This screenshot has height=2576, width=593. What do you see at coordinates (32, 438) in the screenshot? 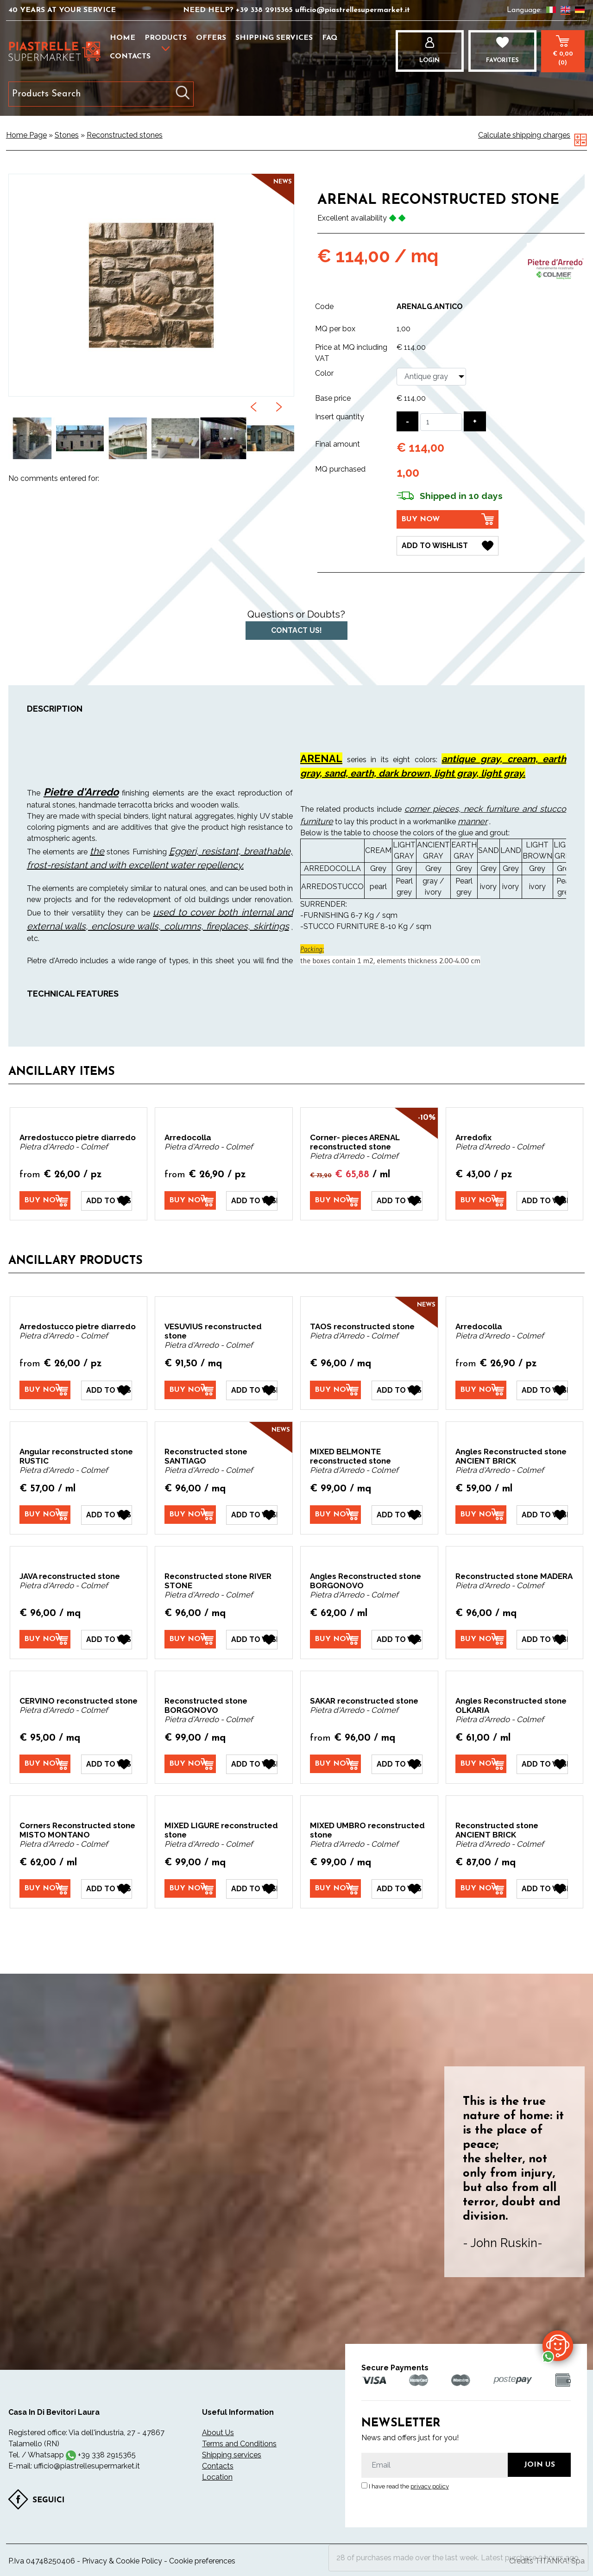
I see `[option]` at bounding box center [32, 438].